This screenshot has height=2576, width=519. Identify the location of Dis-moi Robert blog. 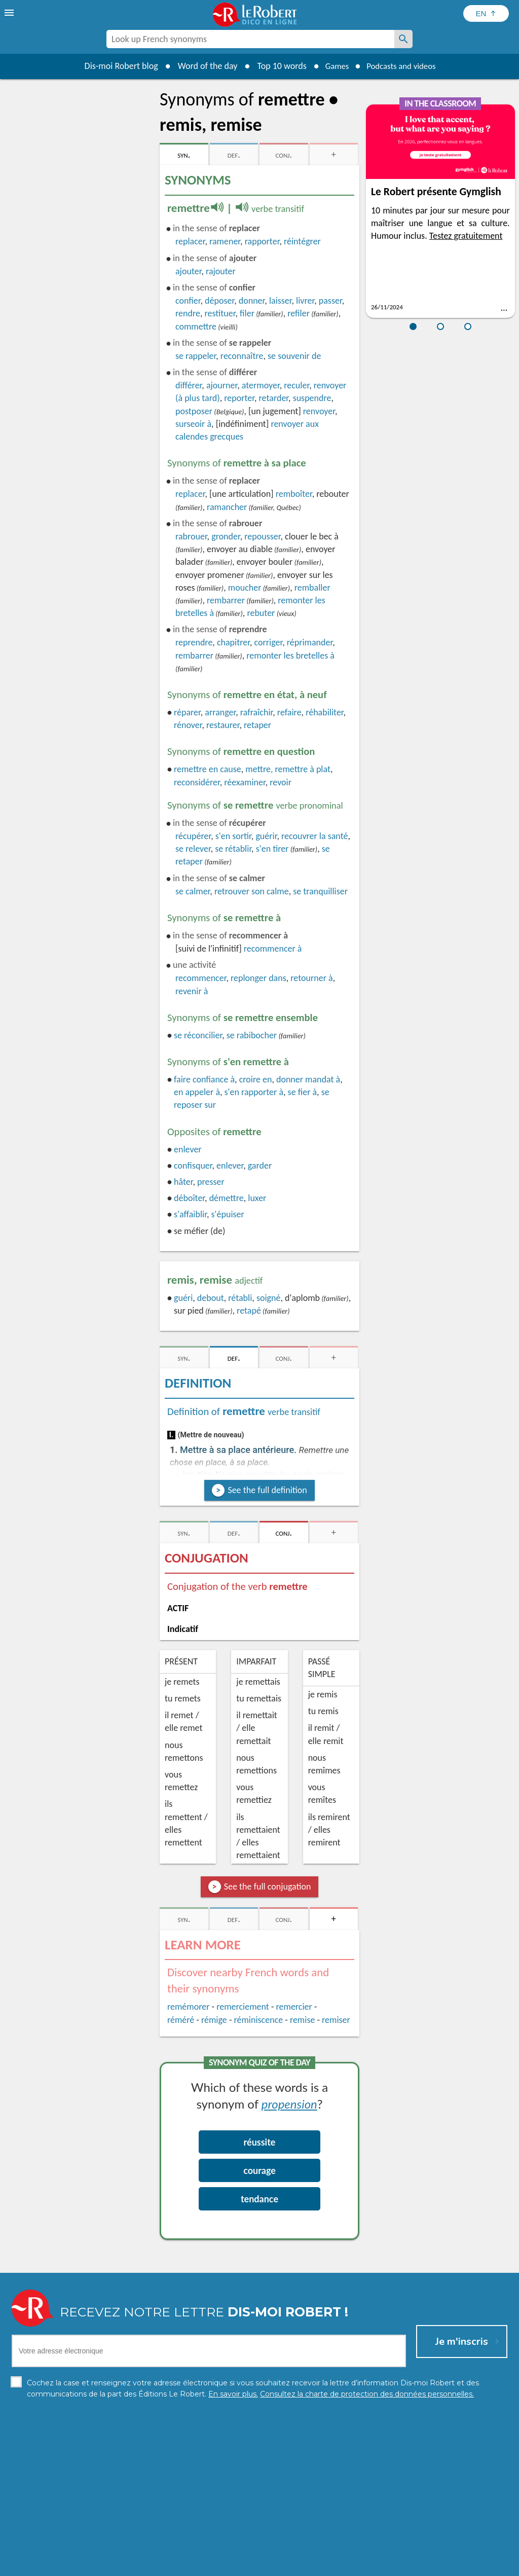
(115, 65).